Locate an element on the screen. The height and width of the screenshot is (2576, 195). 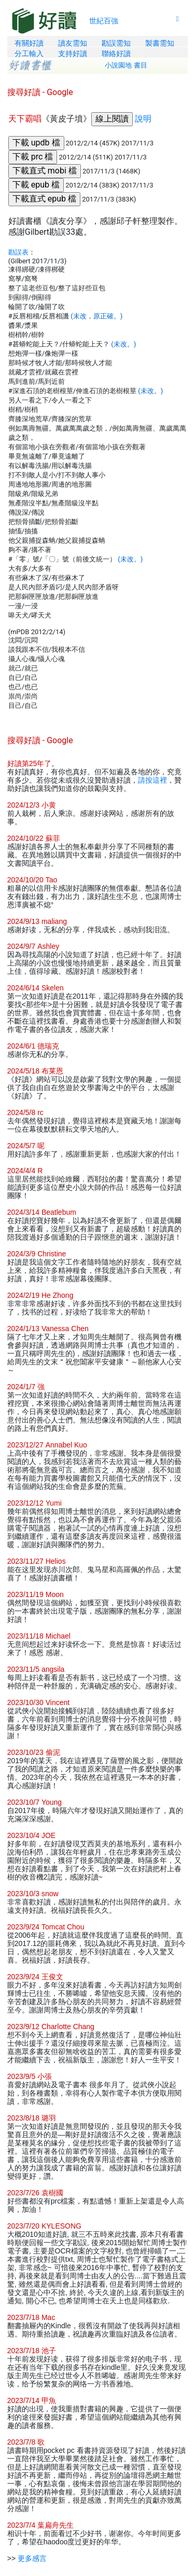
製書需知 is located at coordinates (159, 43).